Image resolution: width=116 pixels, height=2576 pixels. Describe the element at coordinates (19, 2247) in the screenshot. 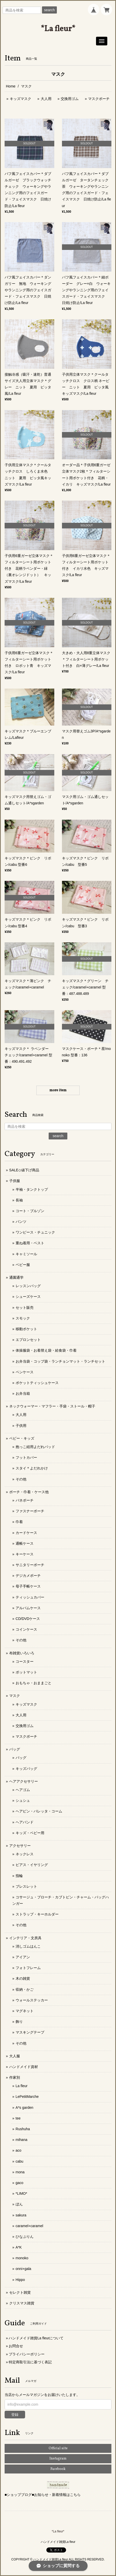

I see `A*K` at that location.